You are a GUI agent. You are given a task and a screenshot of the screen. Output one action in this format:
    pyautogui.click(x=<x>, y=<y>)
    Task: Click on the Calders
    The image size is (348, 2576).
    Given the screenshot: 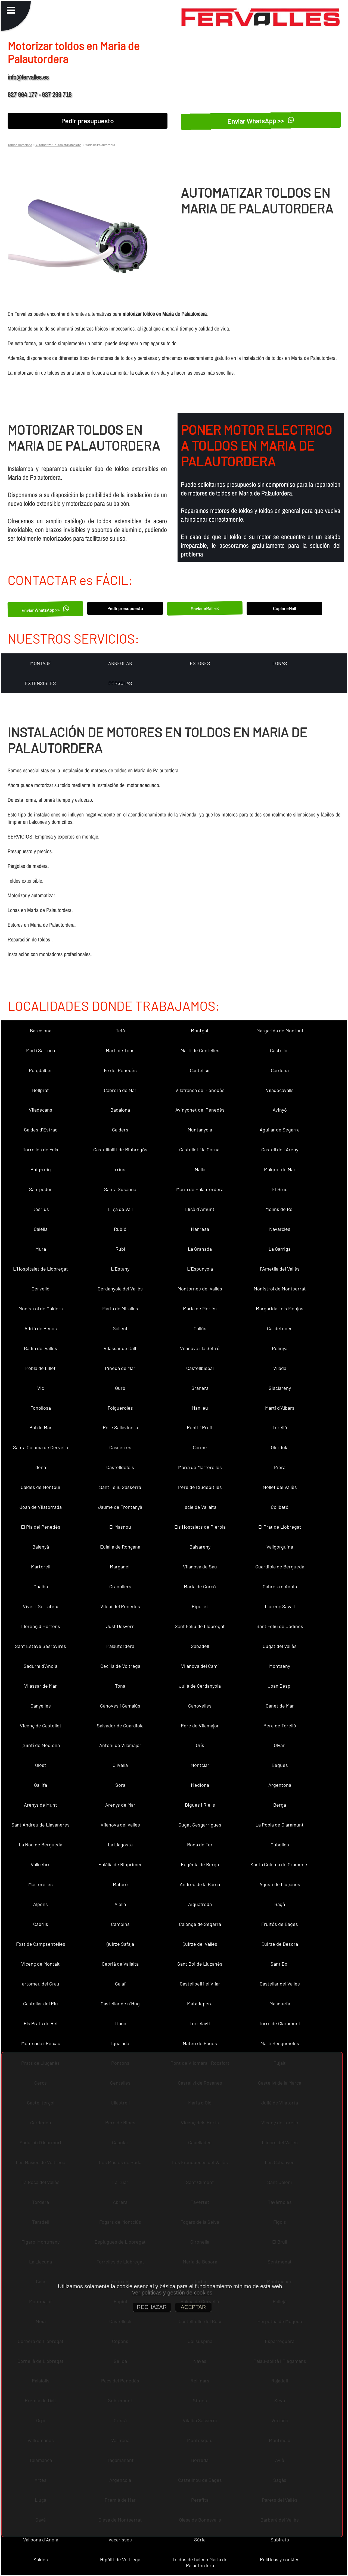 What is the action you would take?
    pyautogui.click(x=120, y=1130)
    